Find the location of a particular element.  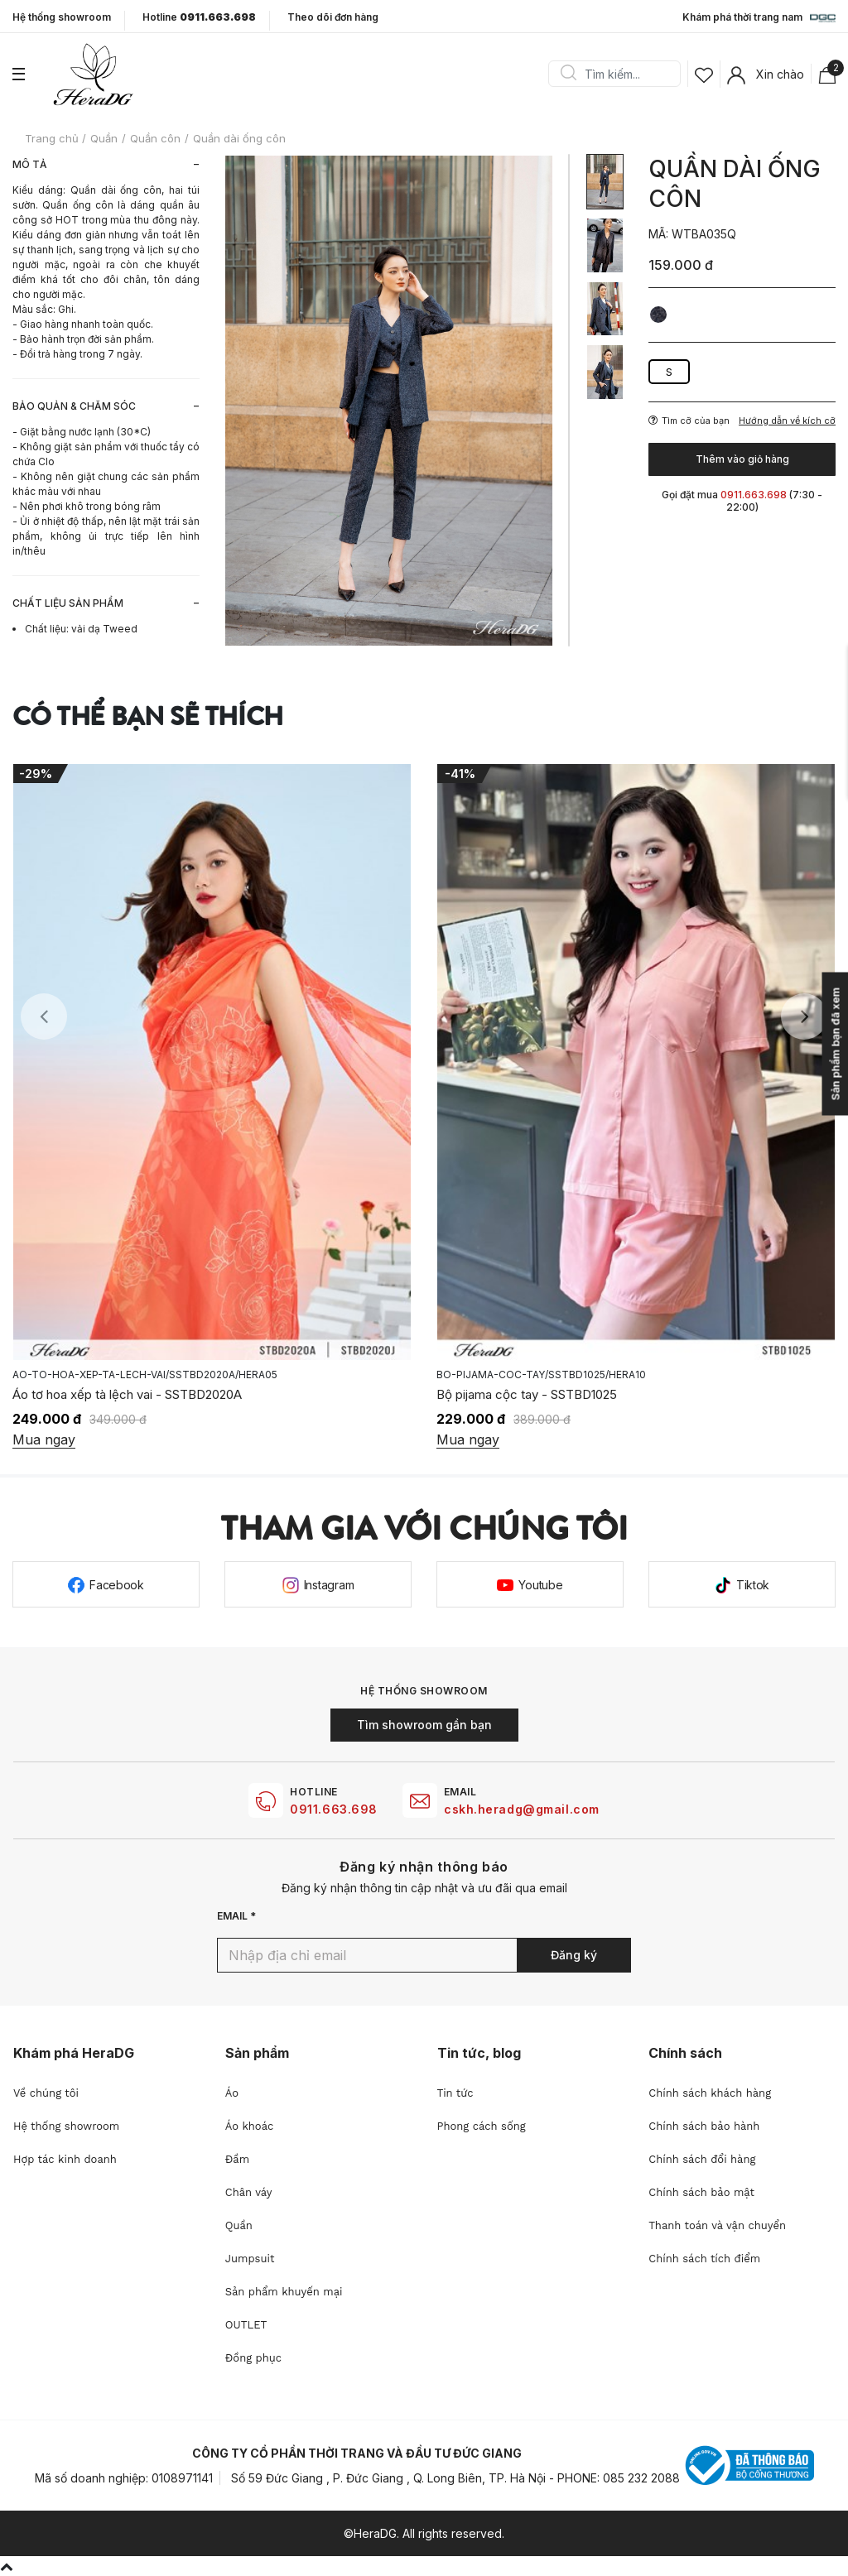

Quần is located at coordinates (239, 2225).